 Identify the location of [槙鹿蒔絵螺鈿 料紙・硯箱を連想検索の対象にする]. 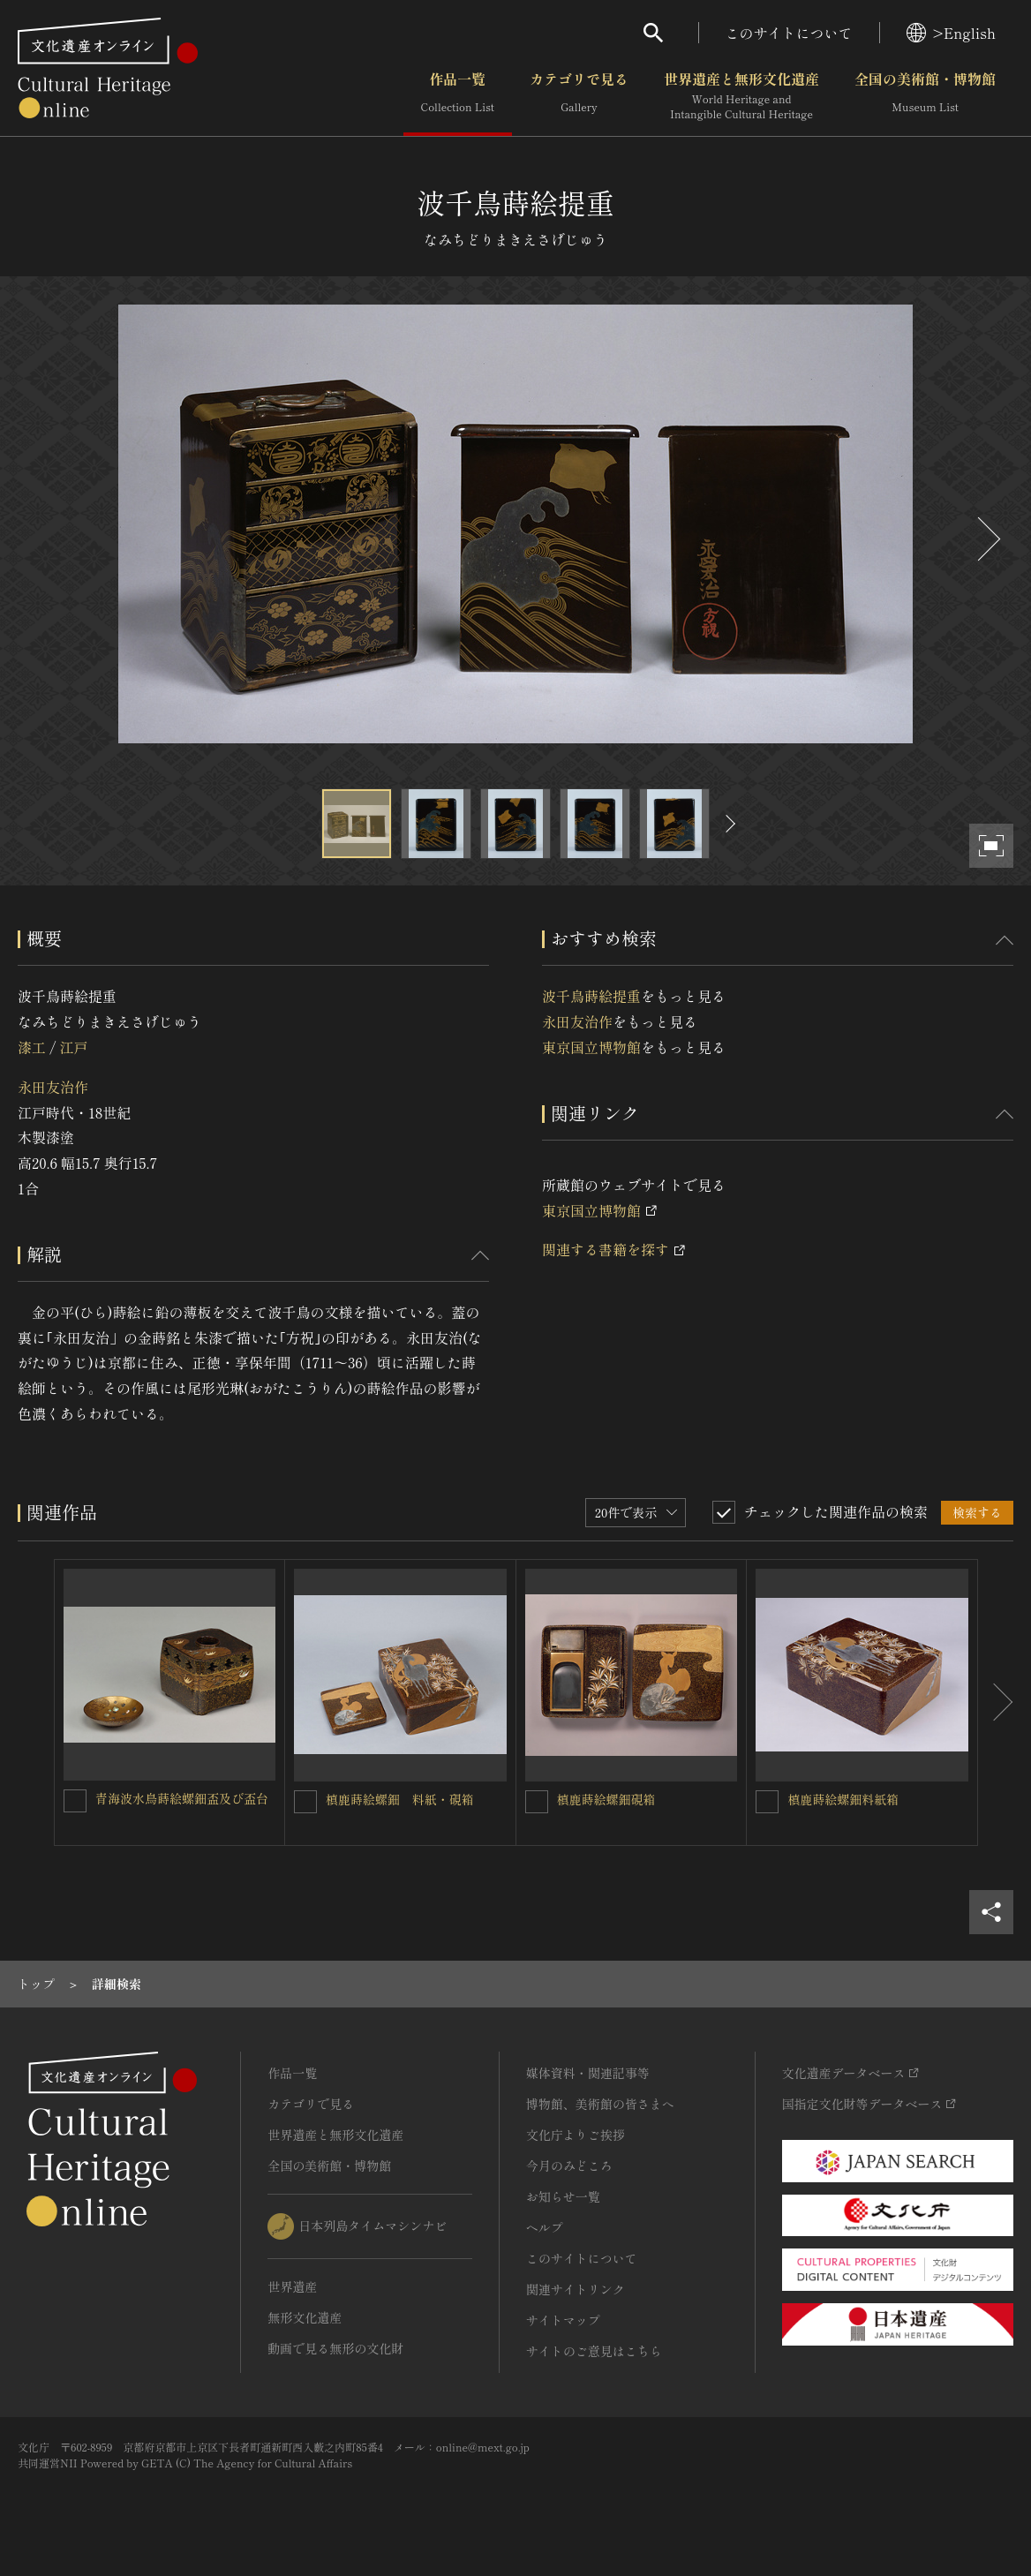
(305, 1801).